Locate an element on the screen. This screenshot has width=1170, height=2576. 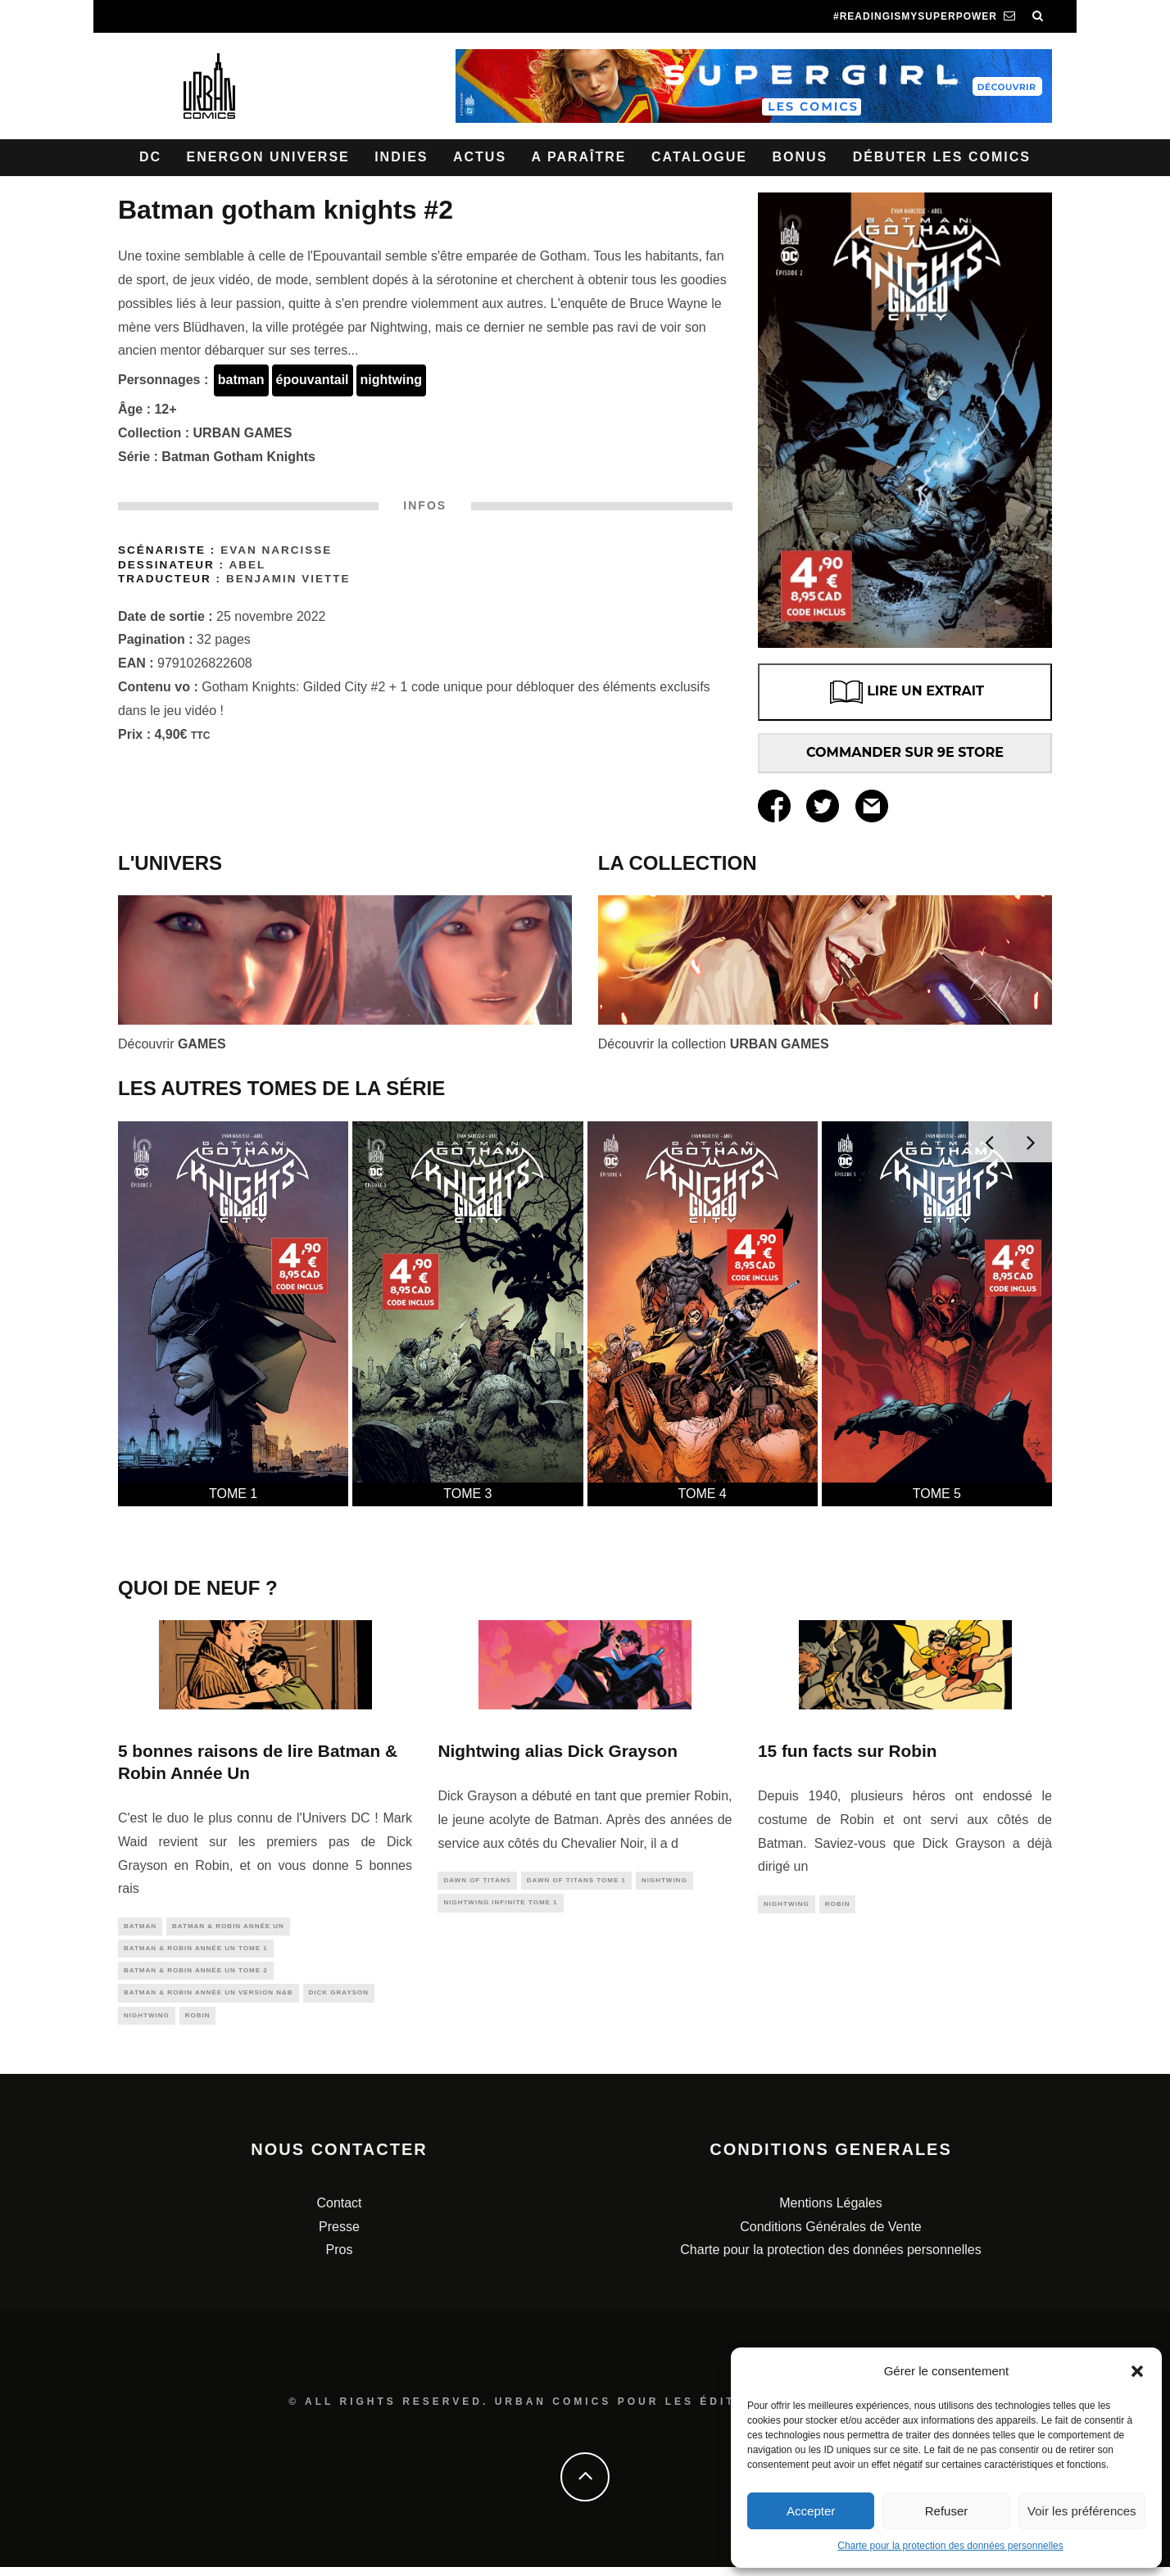
Batman Gotham Knights is located at coordinates (238, 457).